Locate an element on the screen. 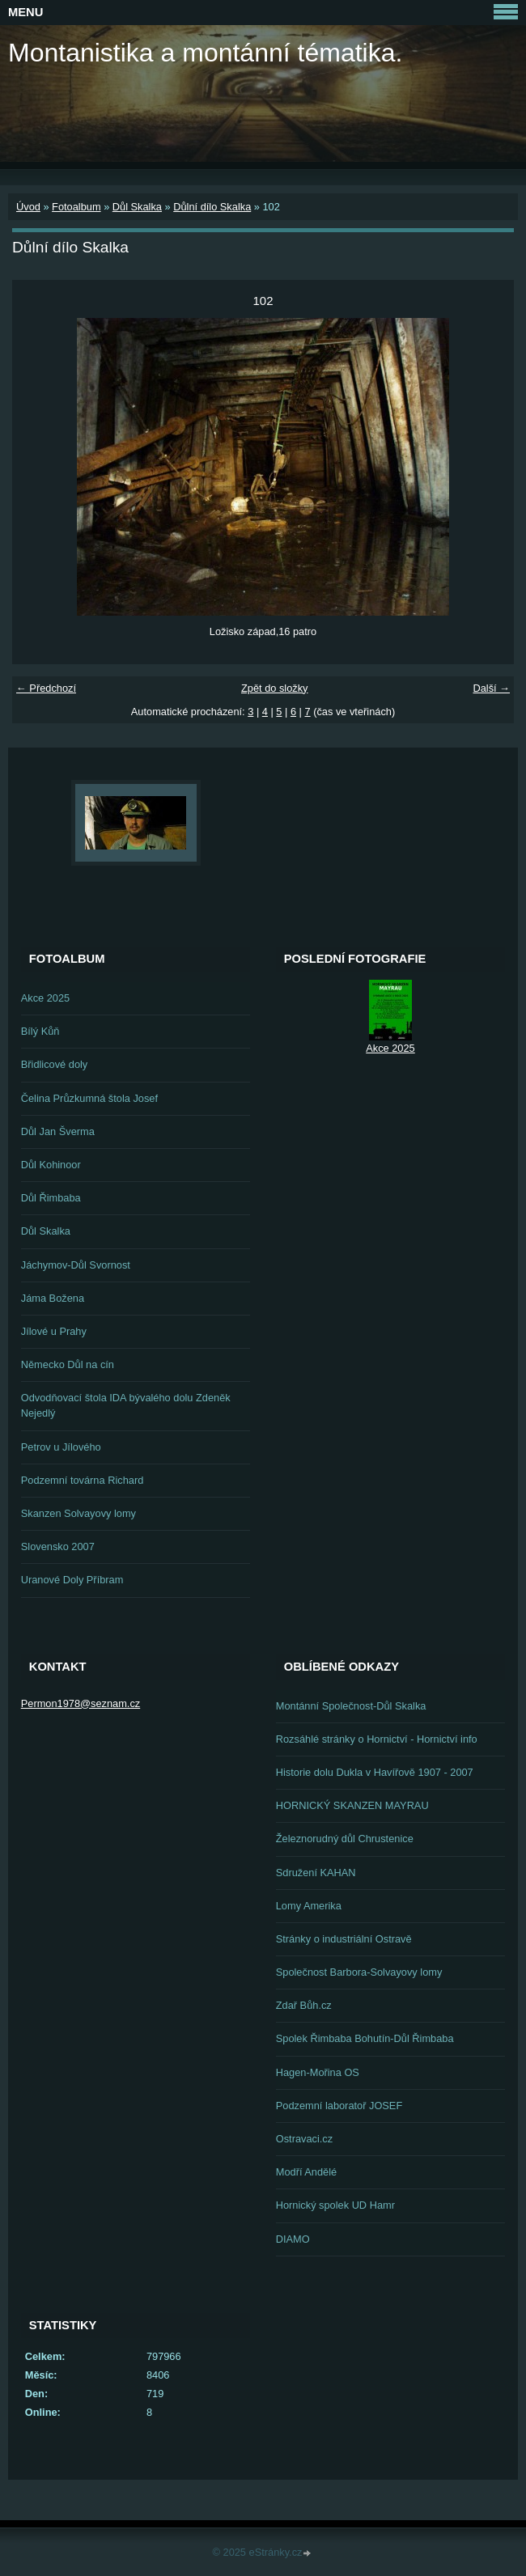 The image size is (526, 2576). Montanistika a montánní tématika. is located at coordinates (205, 52).